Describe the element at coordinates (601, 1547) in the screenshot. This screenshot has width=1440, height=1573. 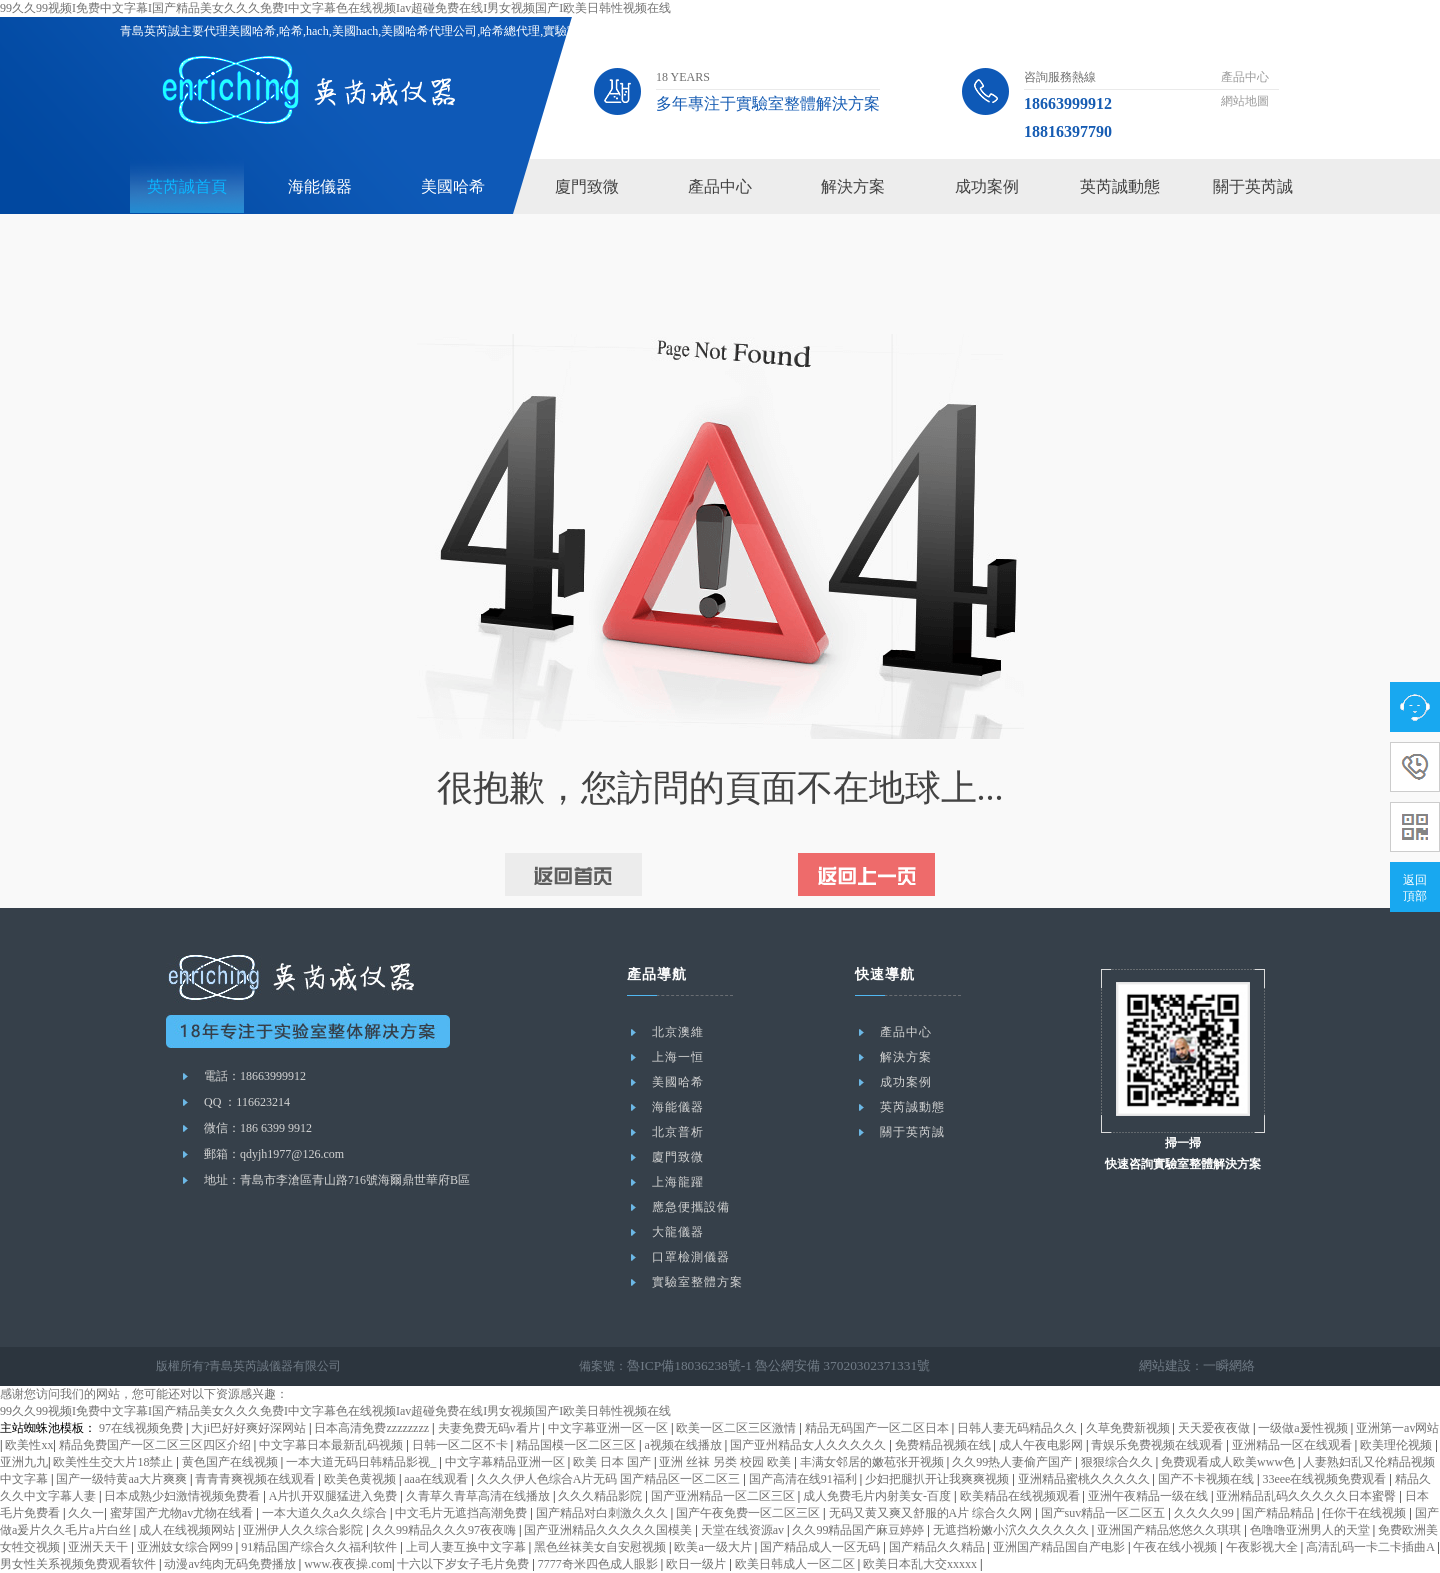
I see `黑色丝袜美女自安慰视频` at that location.